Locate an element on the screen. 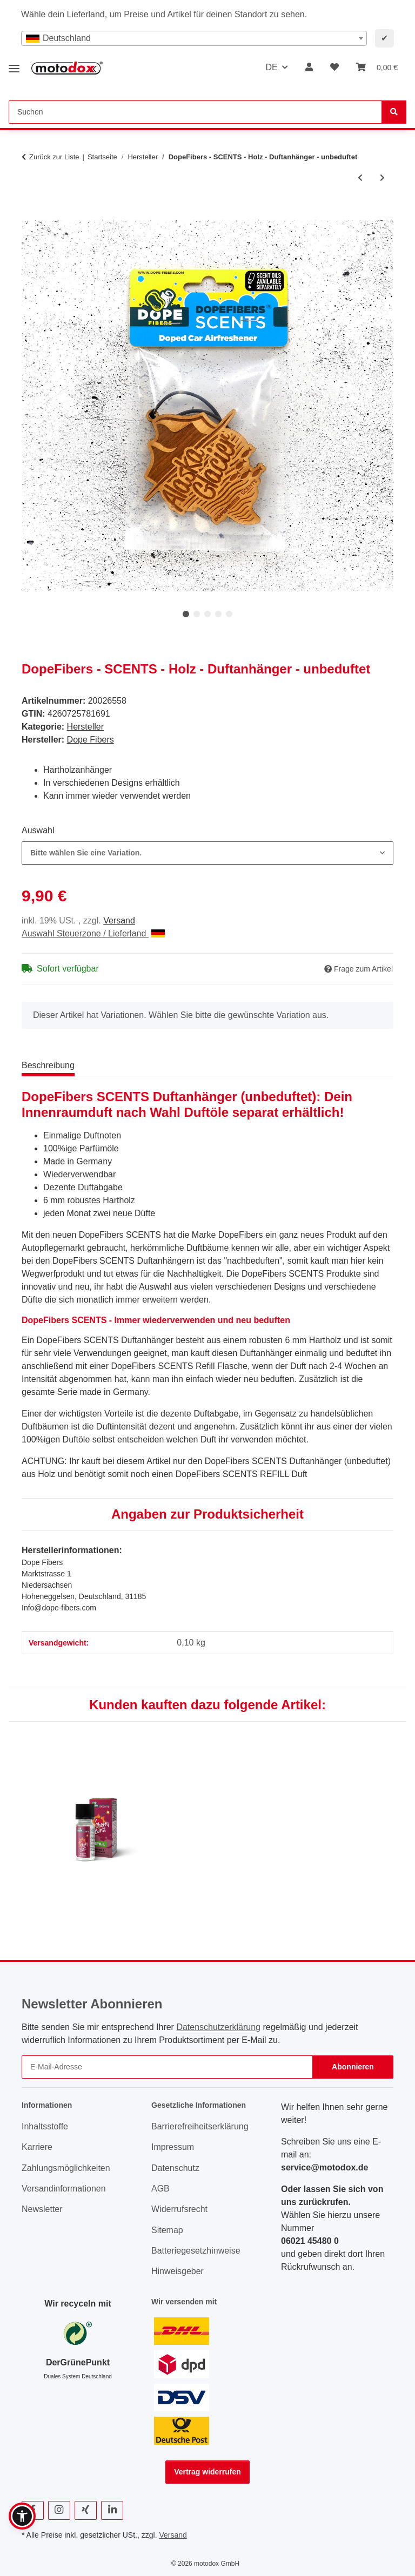 The width and height of the screenshot is (415, 2576). [Menü ausklappbar] is located at coordinates (14, 64).